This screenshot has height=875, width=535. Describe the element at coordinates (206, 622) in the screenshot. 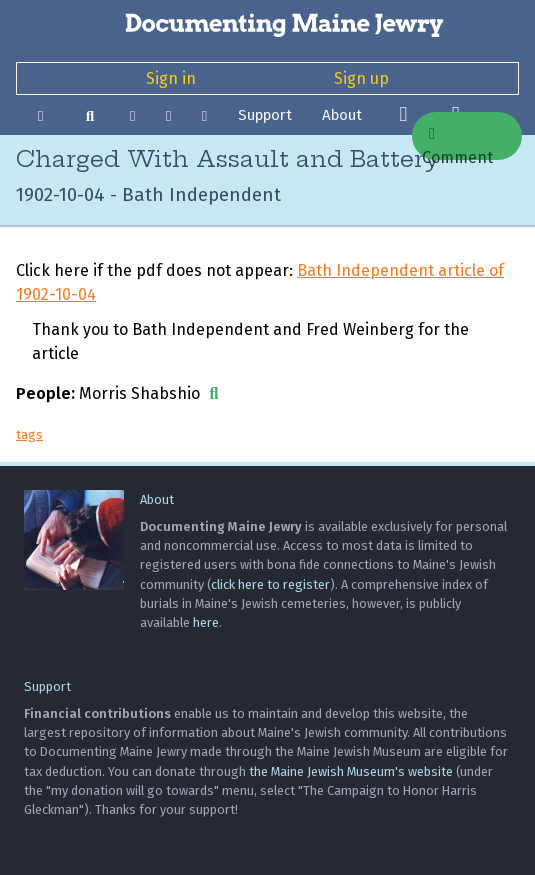

I see `here` at that location.